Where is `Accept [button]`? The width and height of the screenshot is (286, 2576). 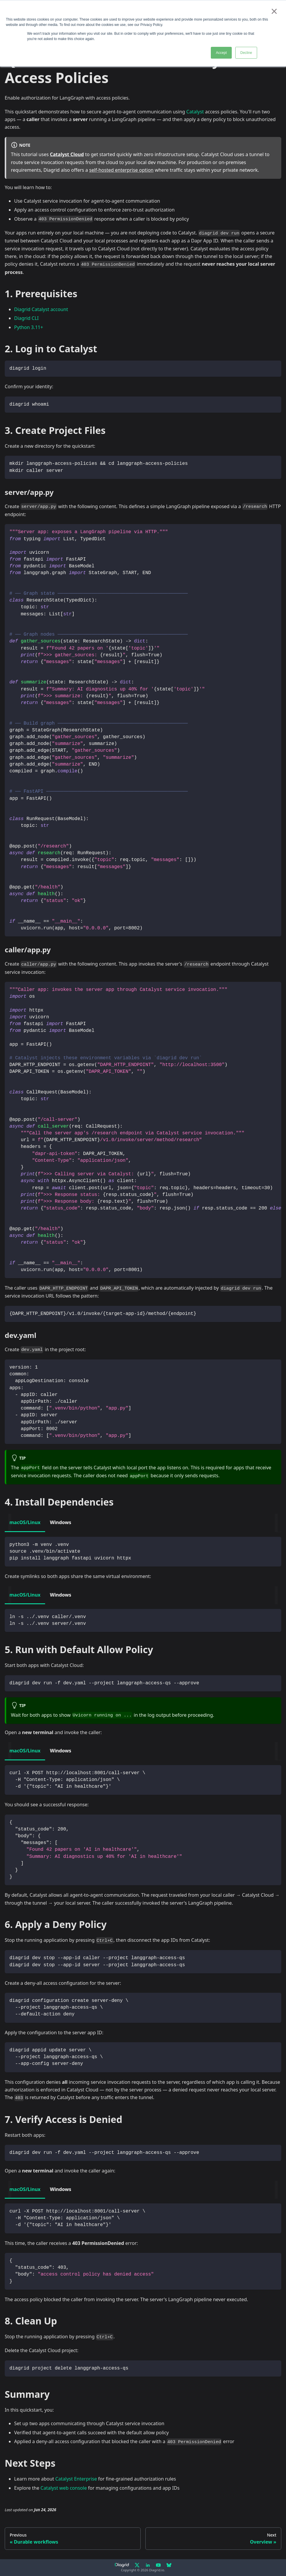 Accept [button] is located at coordinates (221, 53).